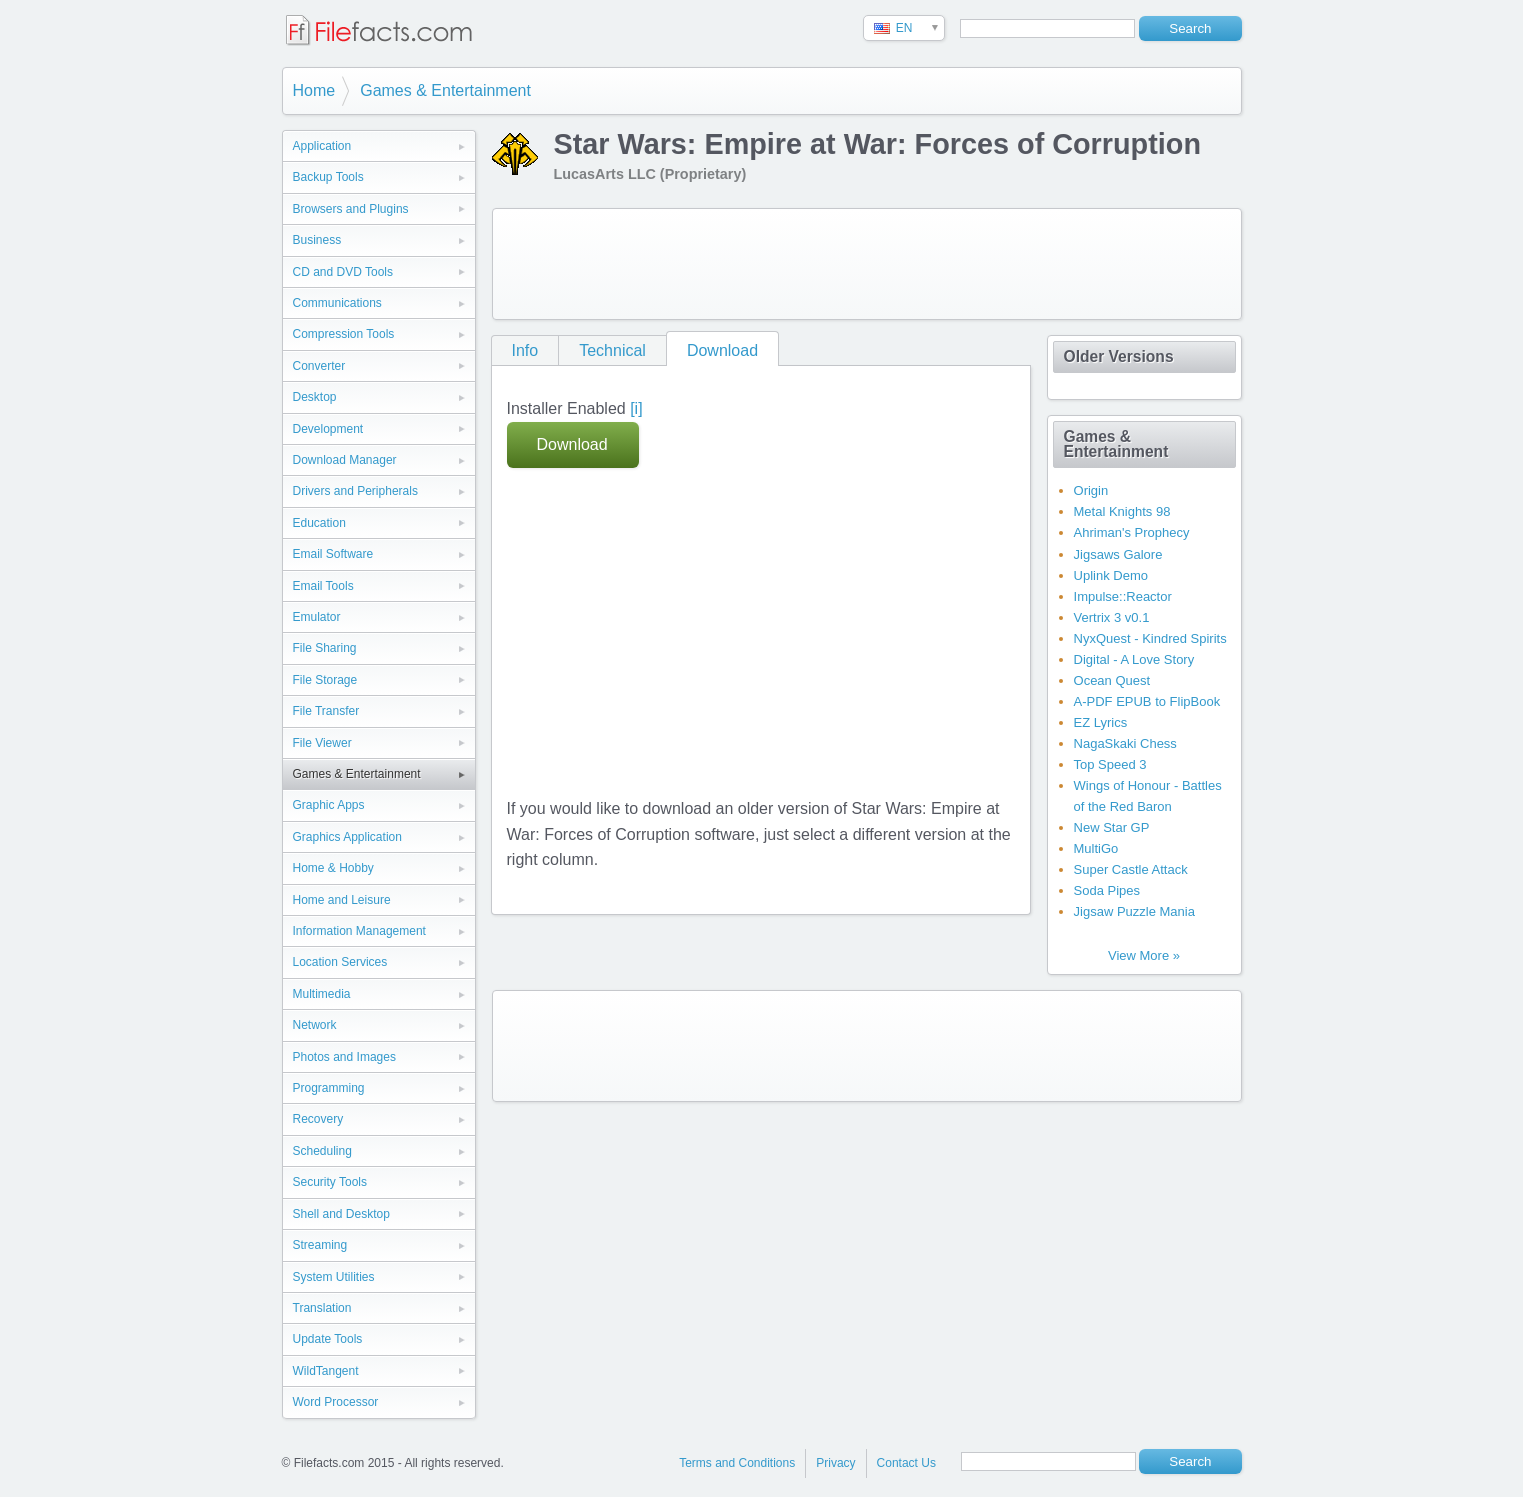  What do you see at coordinates (329, 805) in the screenshot?
I see `Graphic Apps` at bounding box center [329, 805].